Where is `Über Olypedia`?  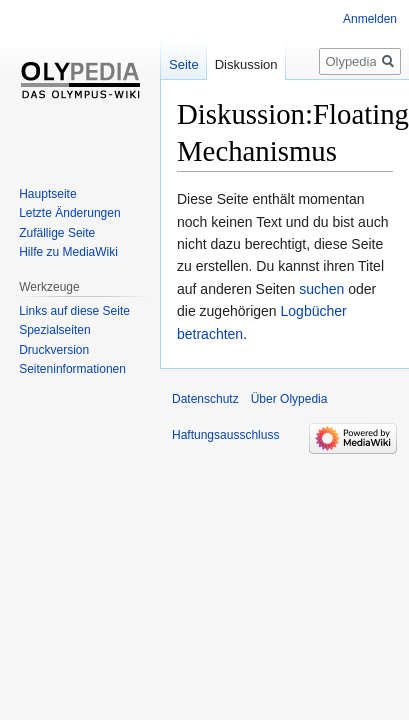
Über Olypedia is located at coordinates (289, 399).